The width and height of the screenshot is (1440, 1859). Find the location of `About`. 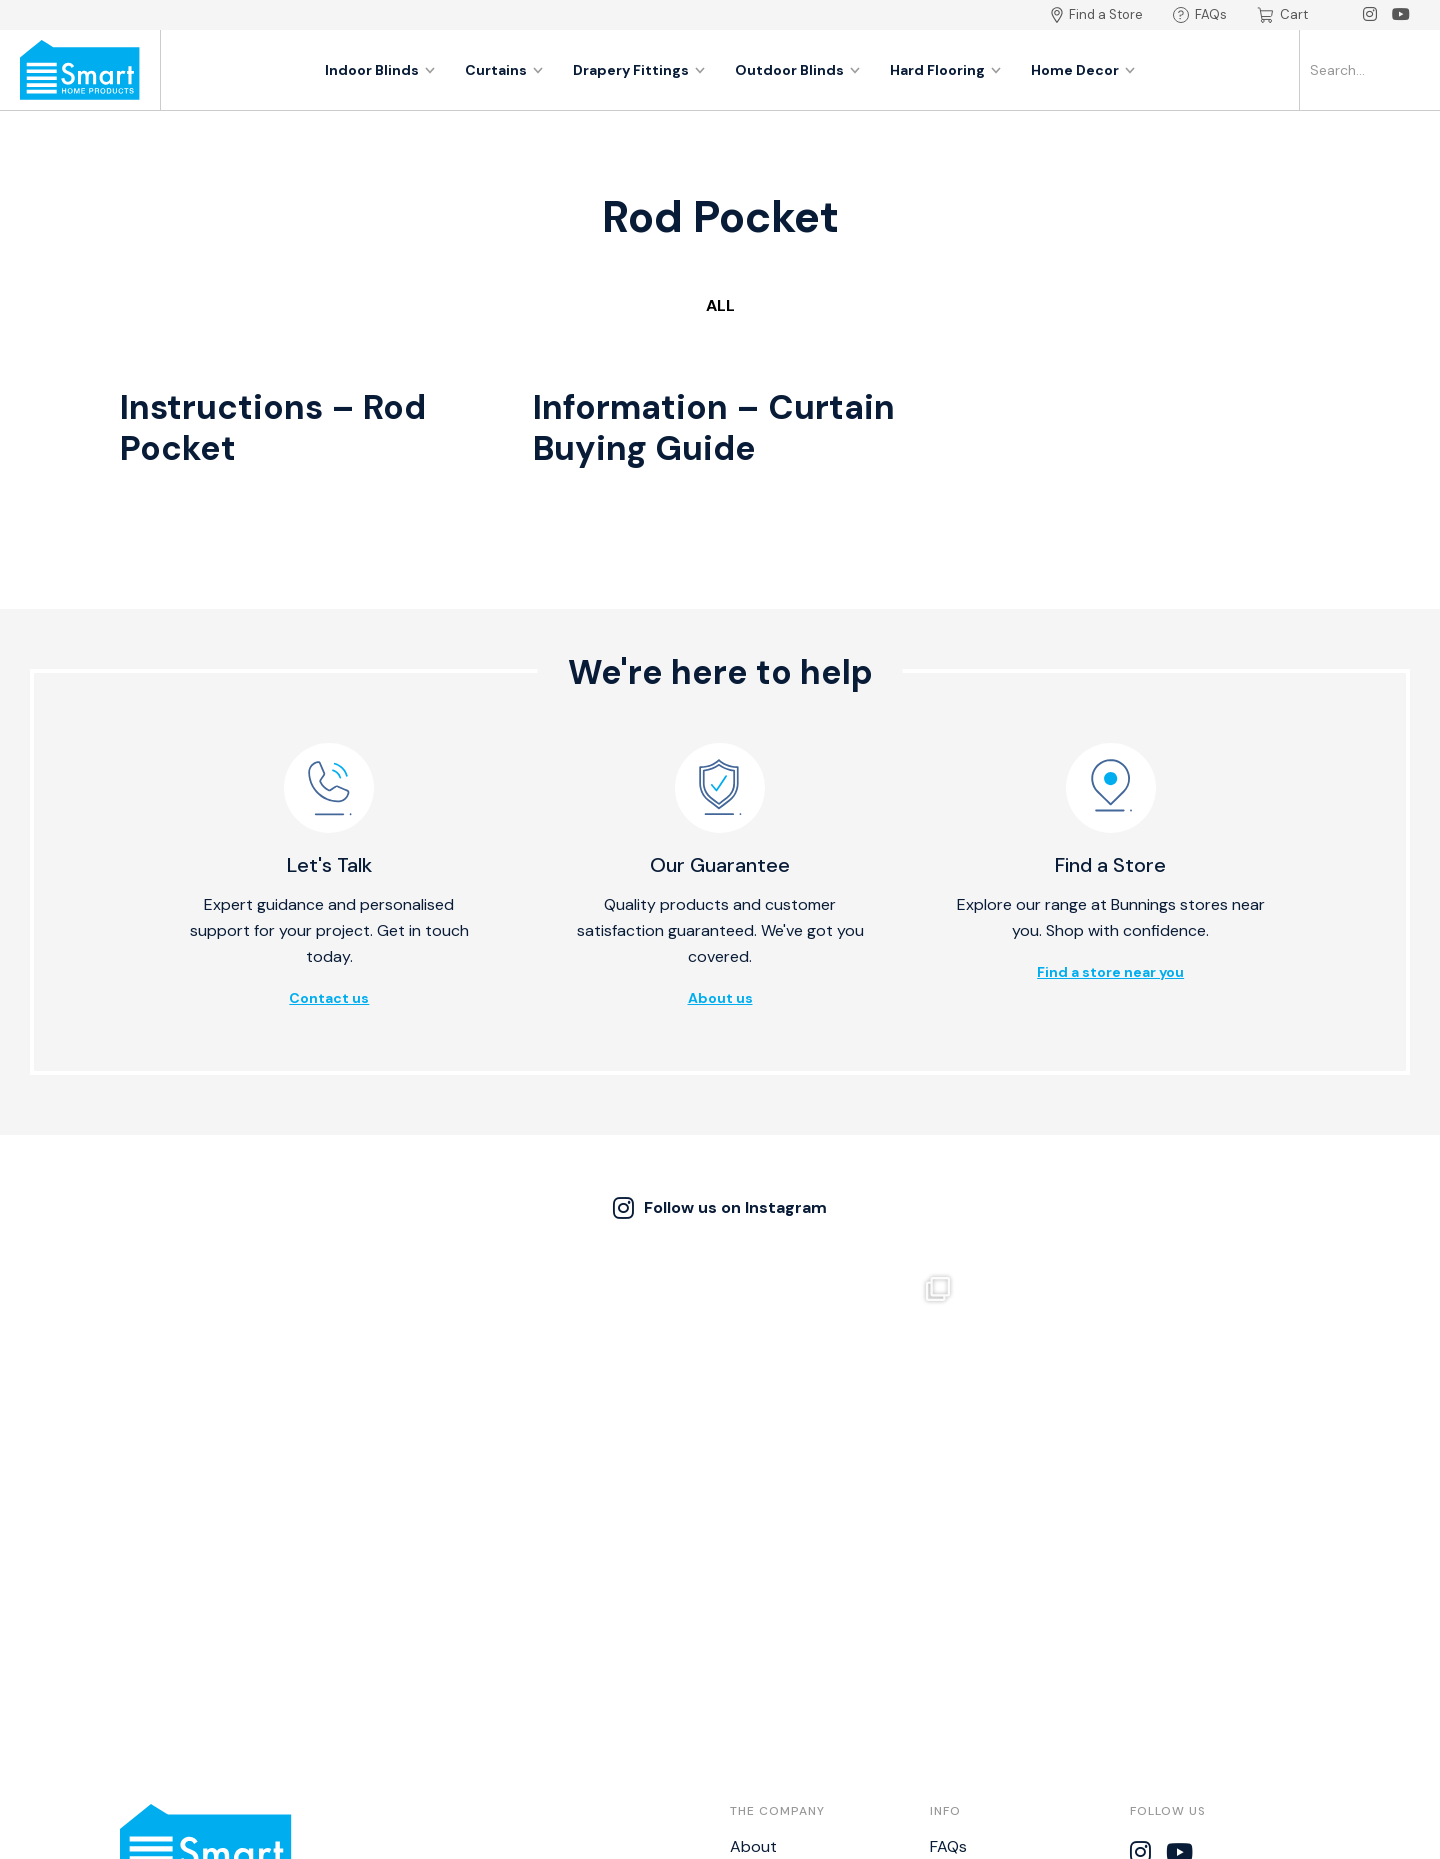

About is located at coordinates (753, 1606).